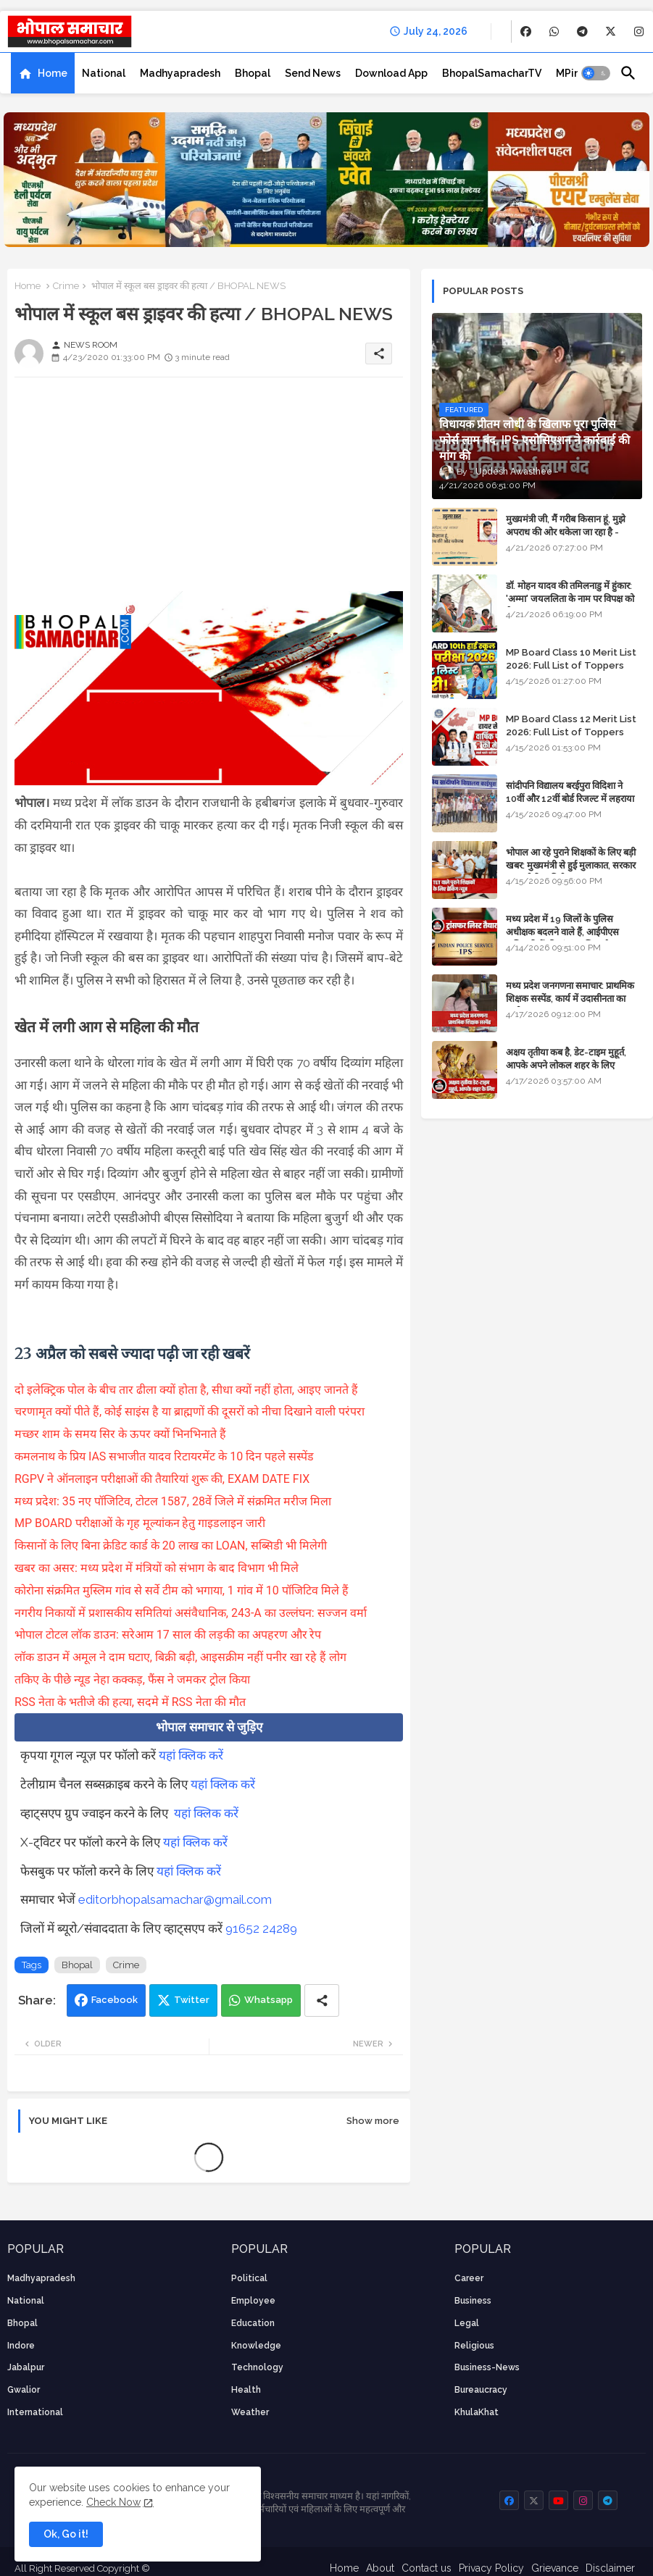 The width and height of the screenshot is (653, 2576). Describe the element at coordinates (566, 1059) in the screenshot. I see `अक्षय तृतीया कब है, डेट-टाइम मुहूर्त, आपके अपने लोकल शहर के लिए` at that location.